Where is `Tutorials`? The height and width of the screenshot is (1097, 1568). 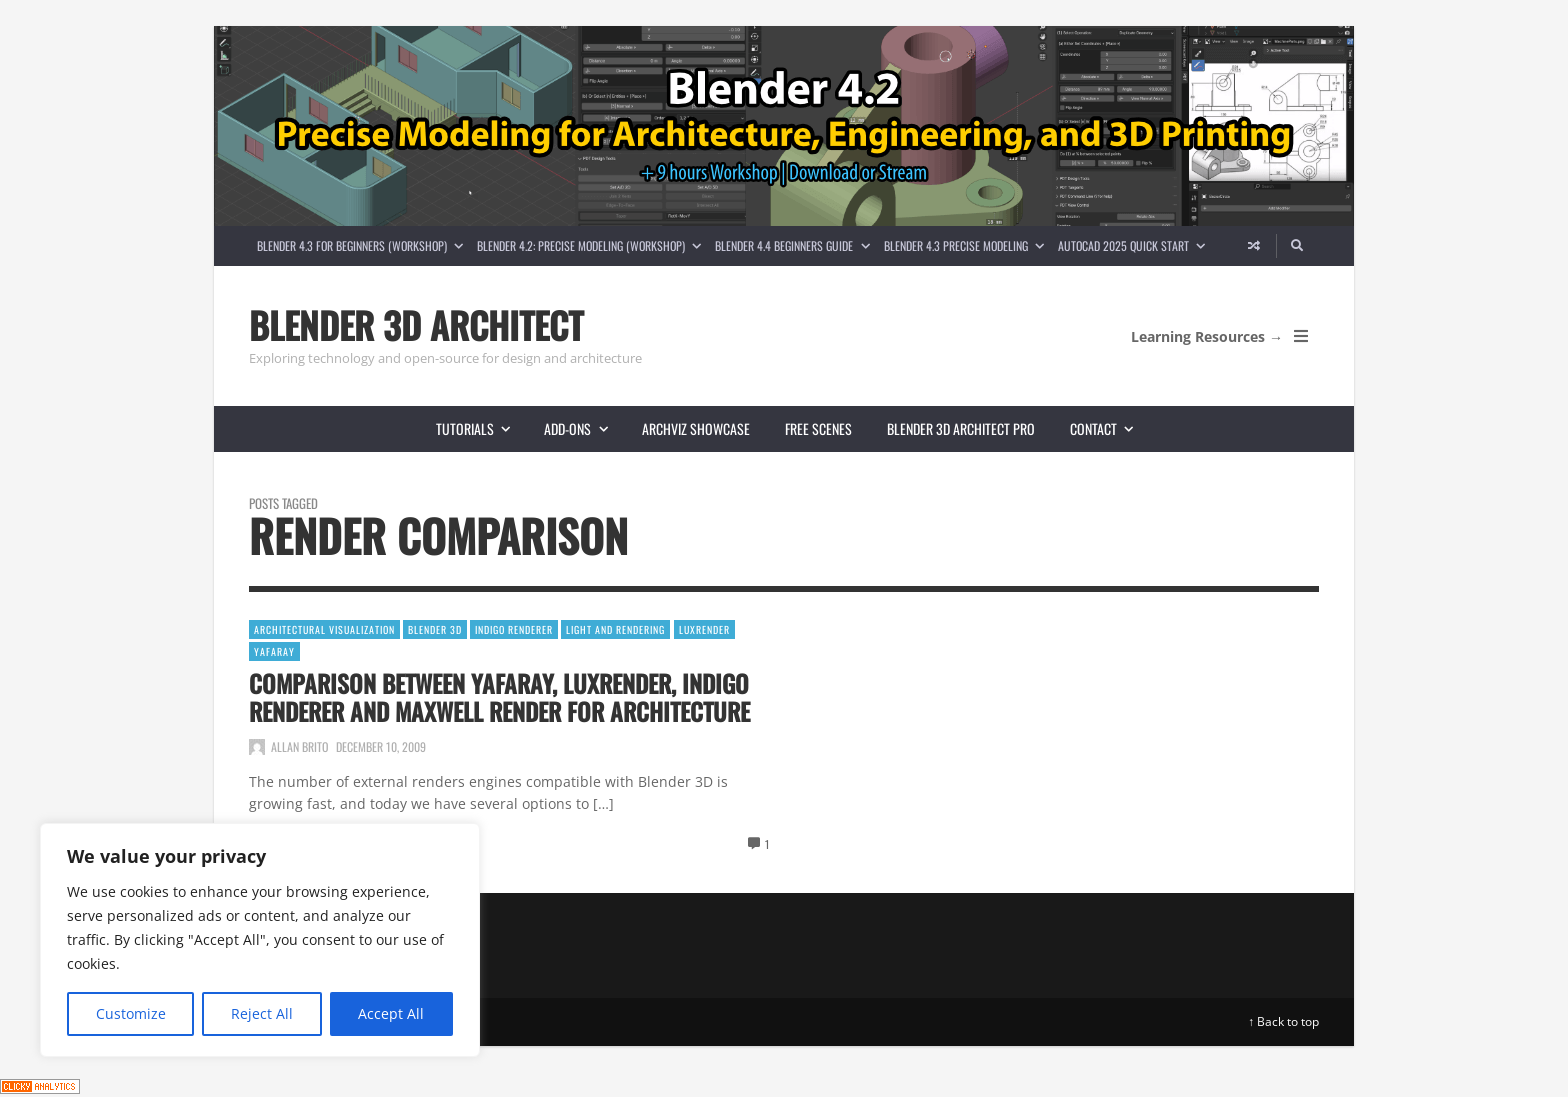
Tutorials is located at coordinates (481, 428).